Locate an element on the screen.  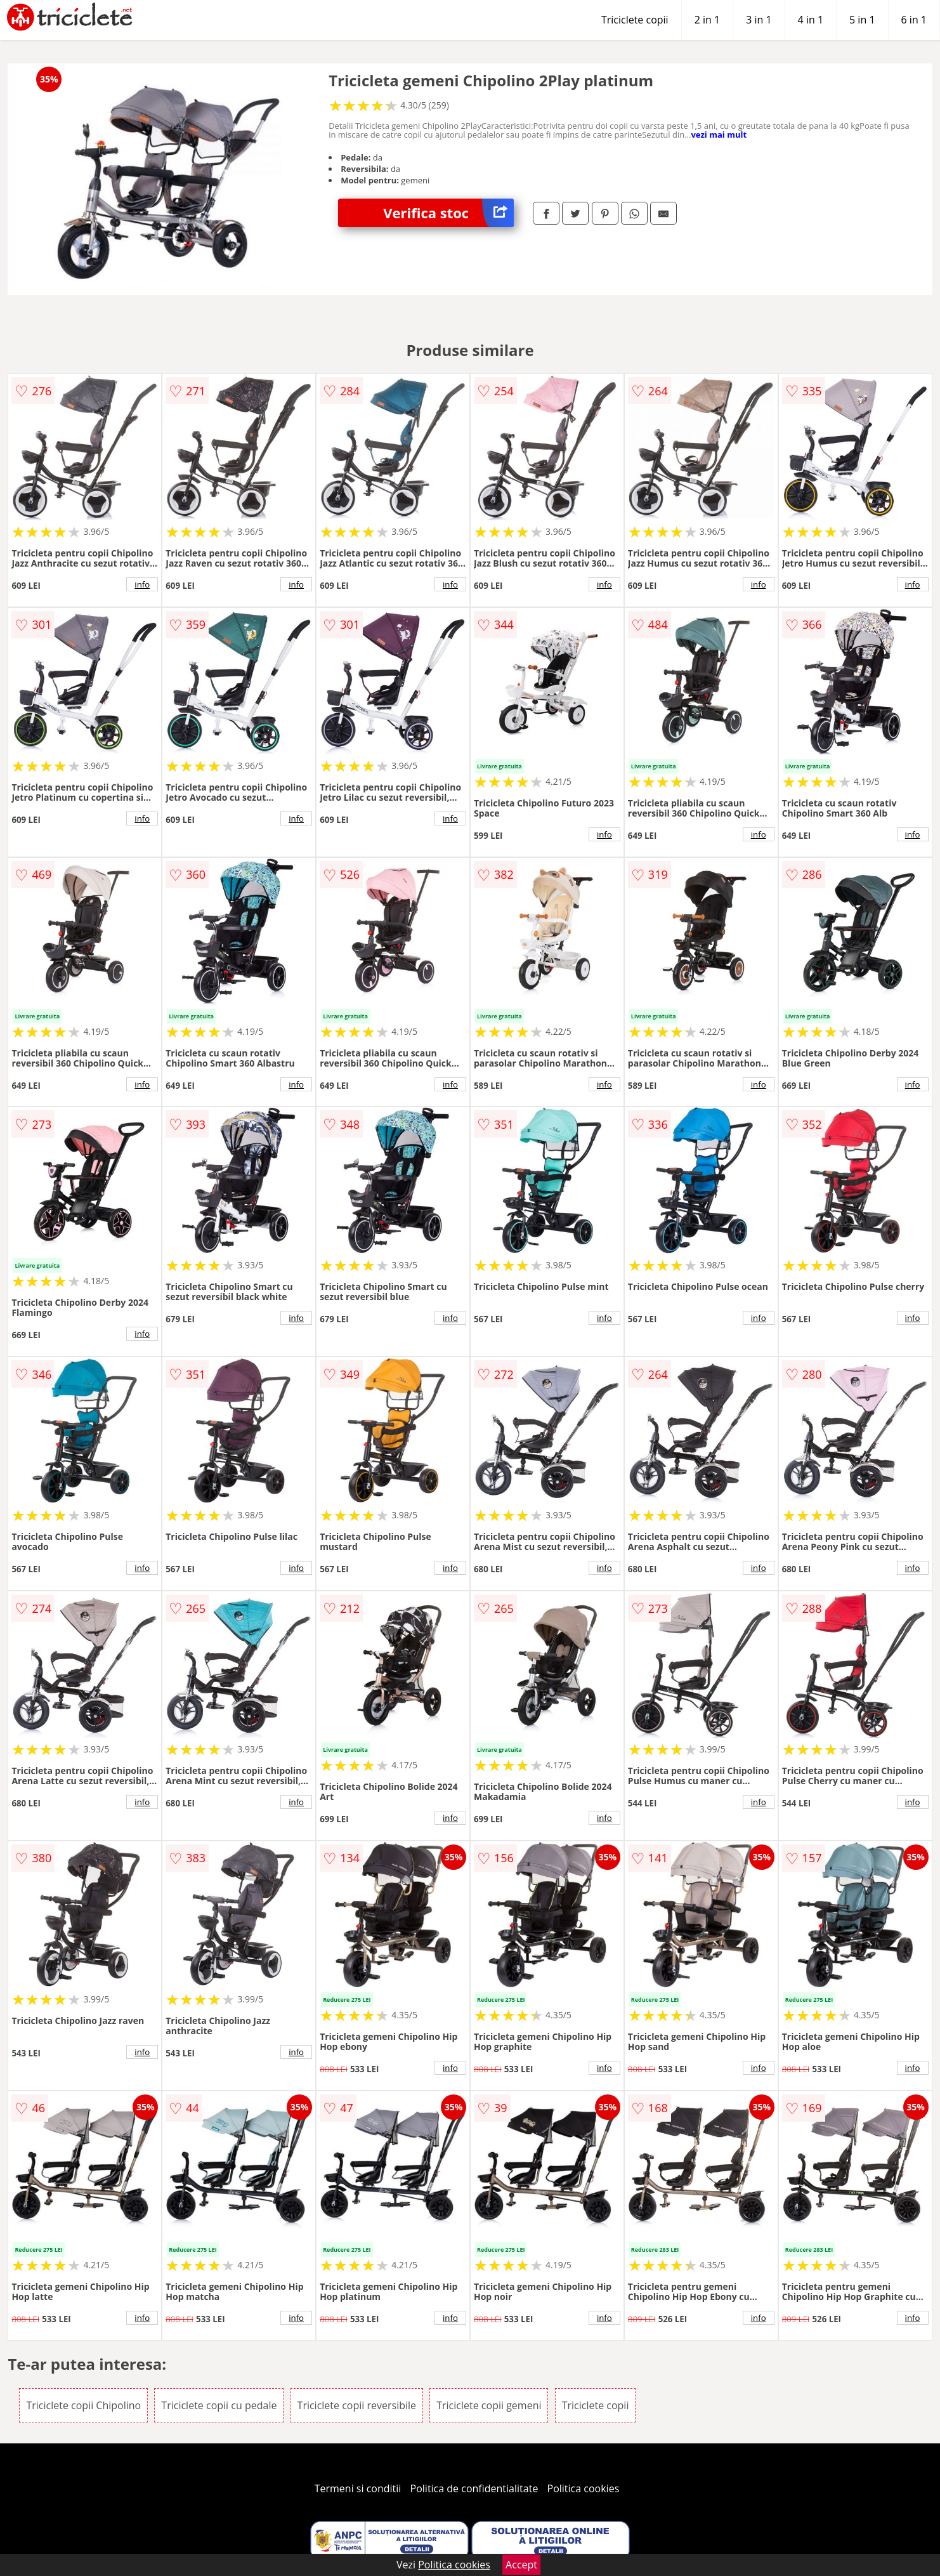
Triciclete copii reversibile is located at coordinates (357, 2405).